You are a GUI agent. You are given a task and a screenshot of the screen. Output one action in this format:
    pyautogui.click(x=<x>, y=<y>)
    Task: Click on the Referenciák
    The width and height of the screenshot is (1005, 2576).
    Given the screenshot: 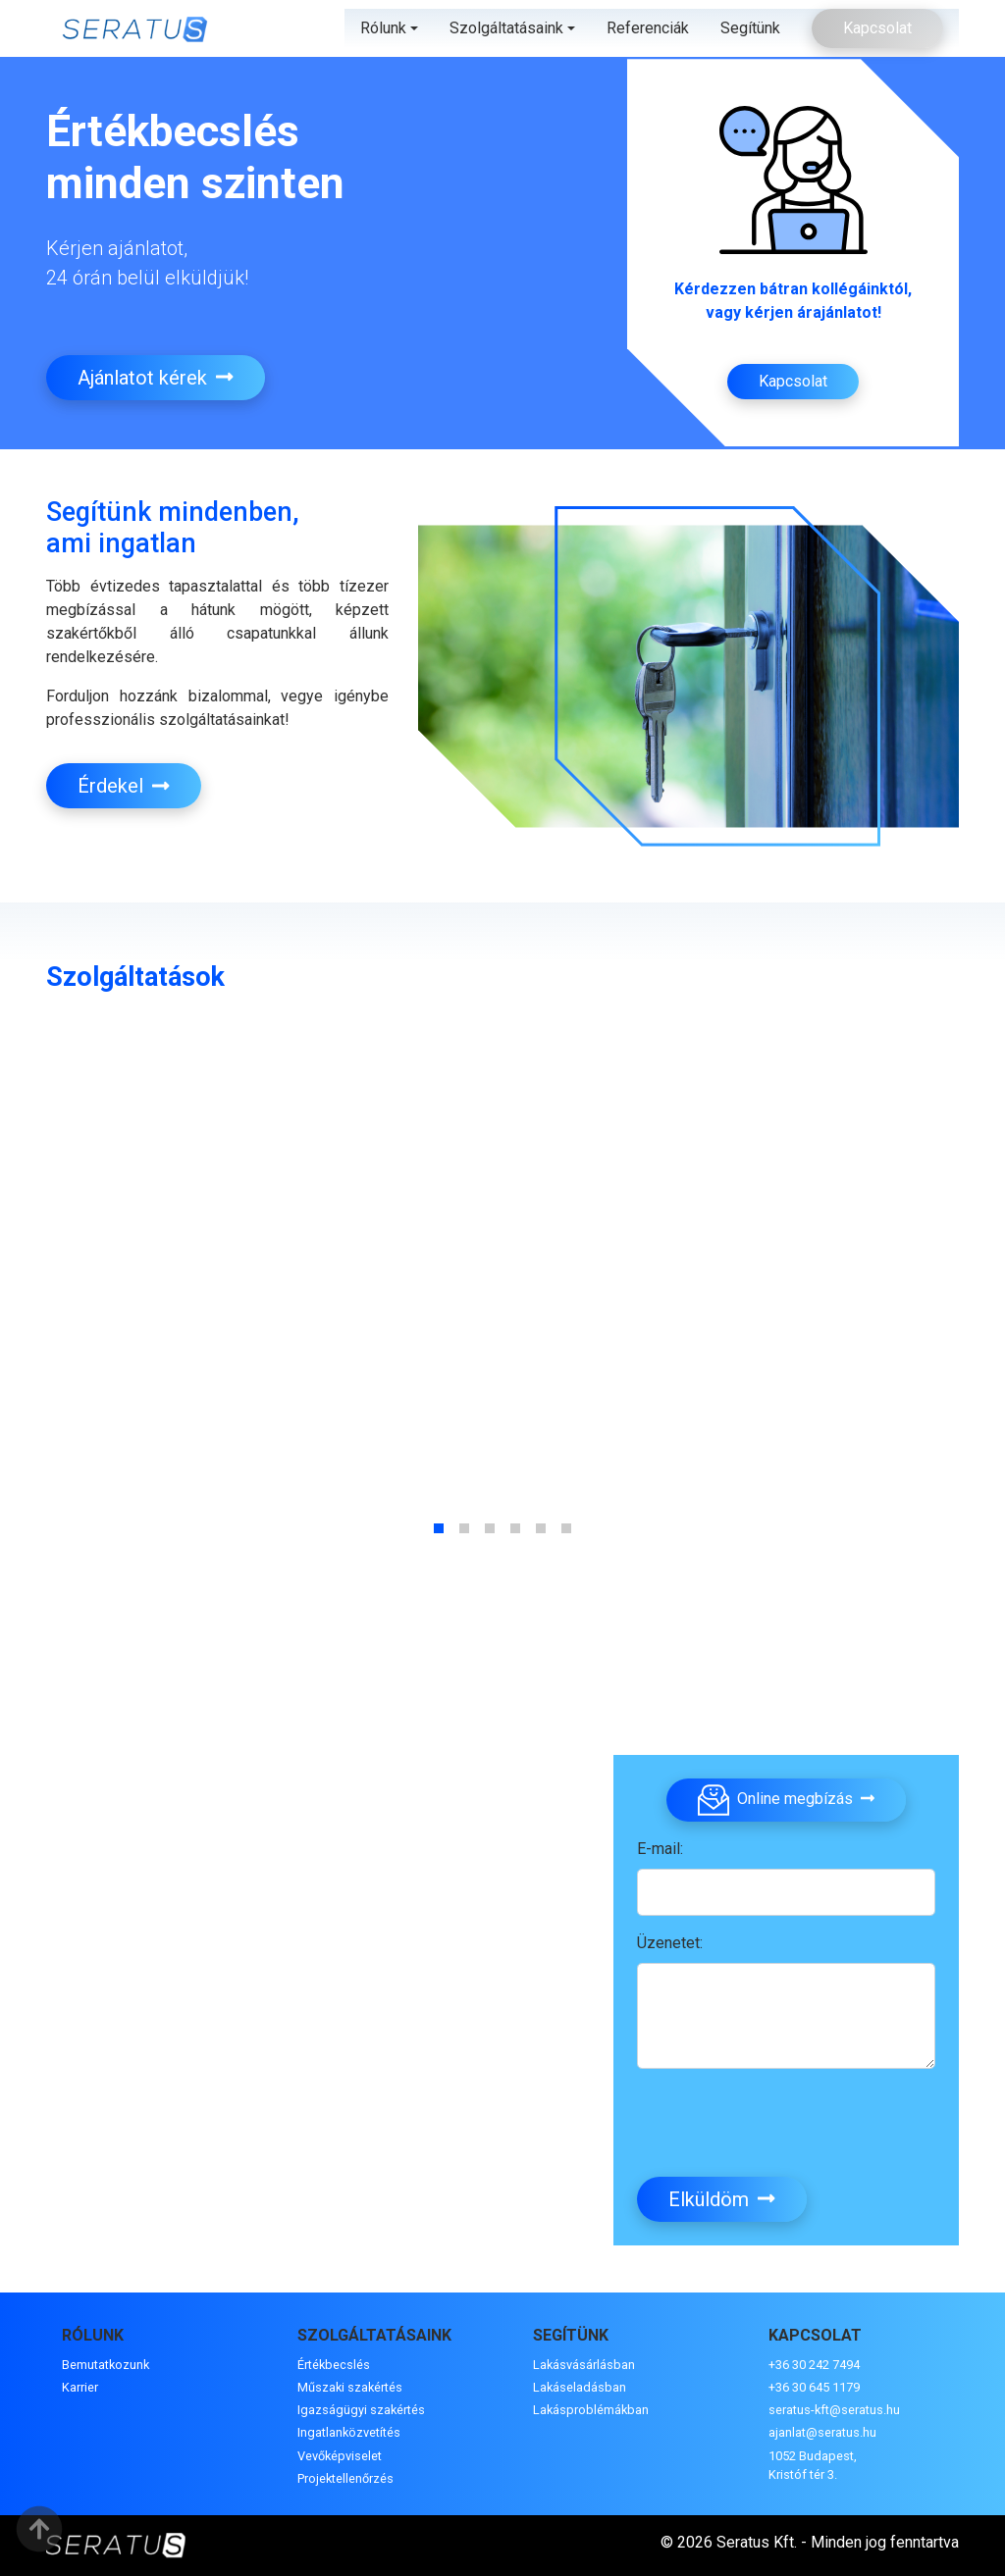 What is the action you would take?
    pyautogui.click(x=648, y=28)
    